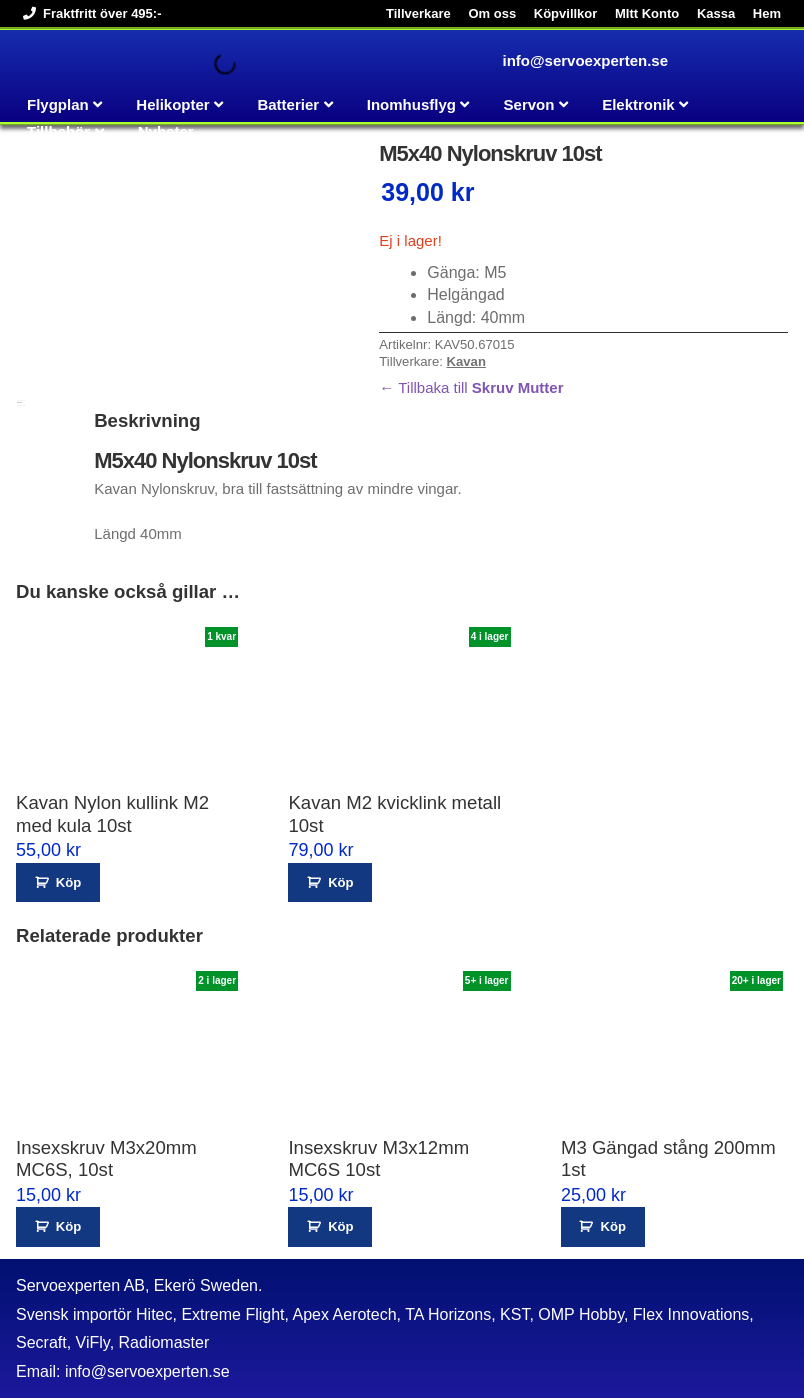 Image resolution: width=804 pixels, height=1398 pixels. Describe the element at coordinates (288, 104) in the screenshot. I see `Batterier` at that location.